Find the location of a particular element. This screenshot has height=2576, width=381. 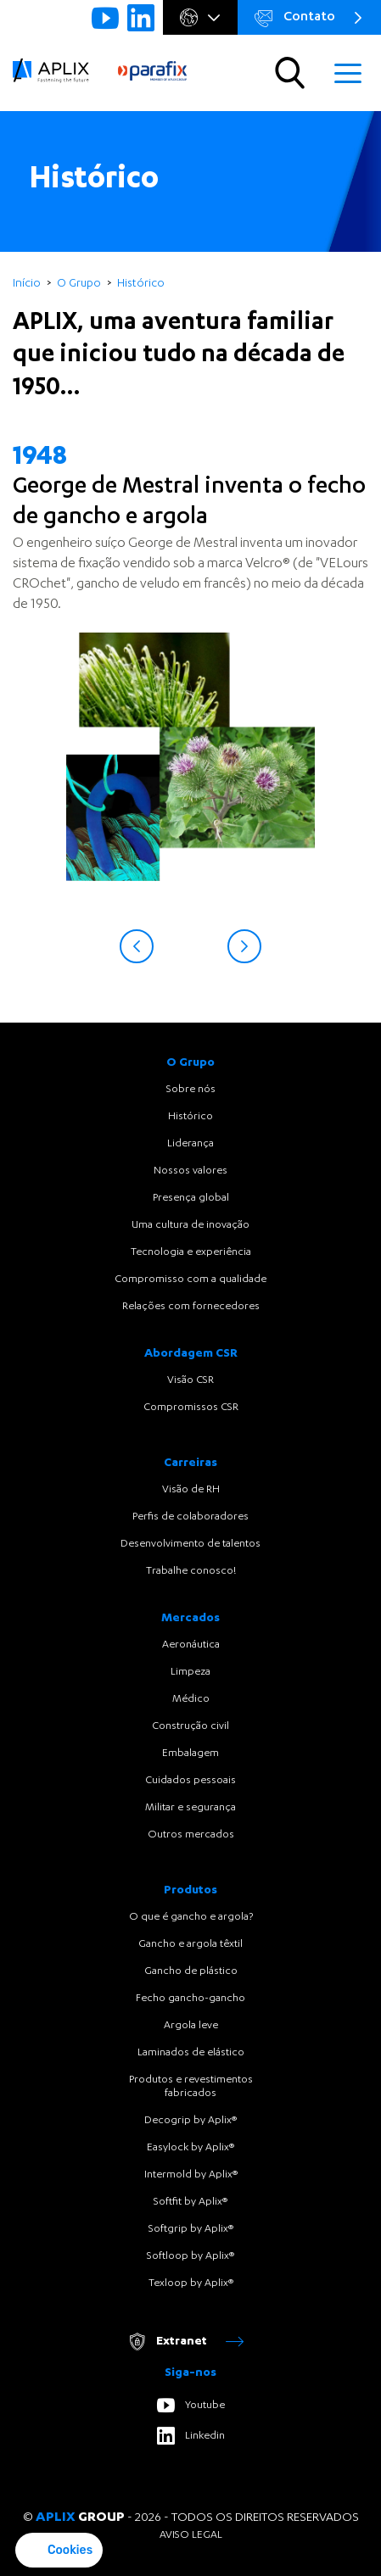

Extranet is located at coordinates (186, 2341).